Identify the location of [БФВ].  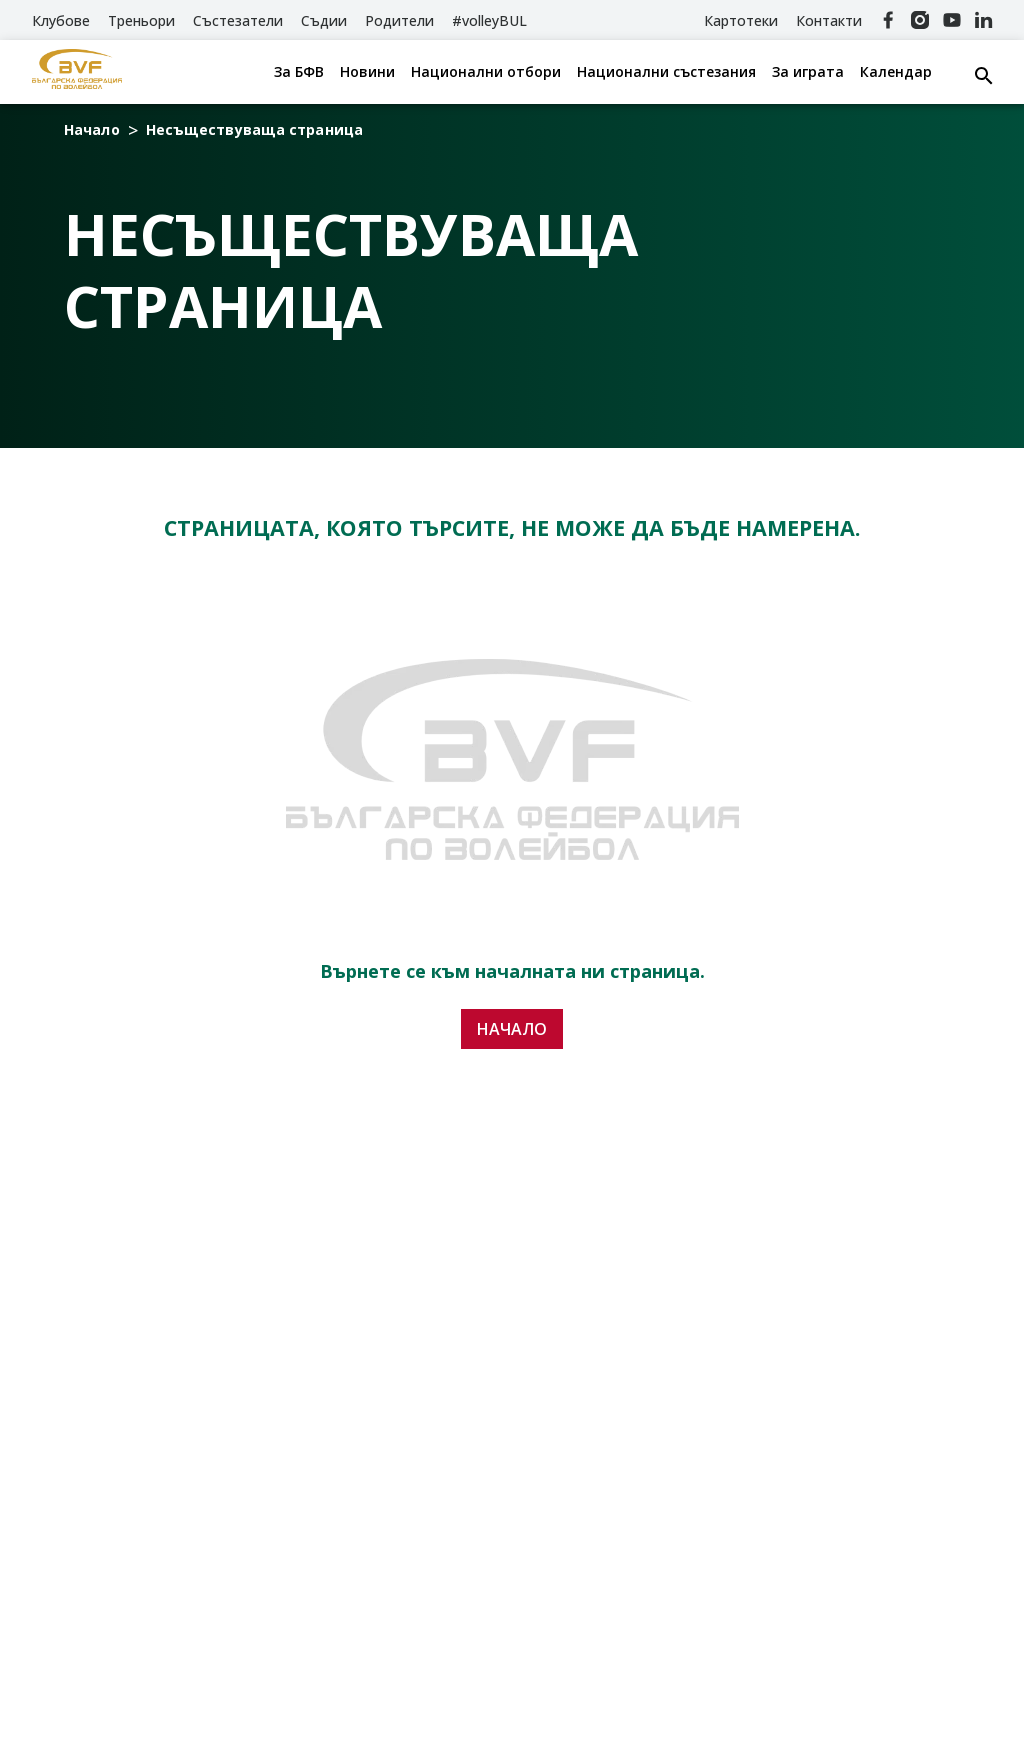
(77, 72).